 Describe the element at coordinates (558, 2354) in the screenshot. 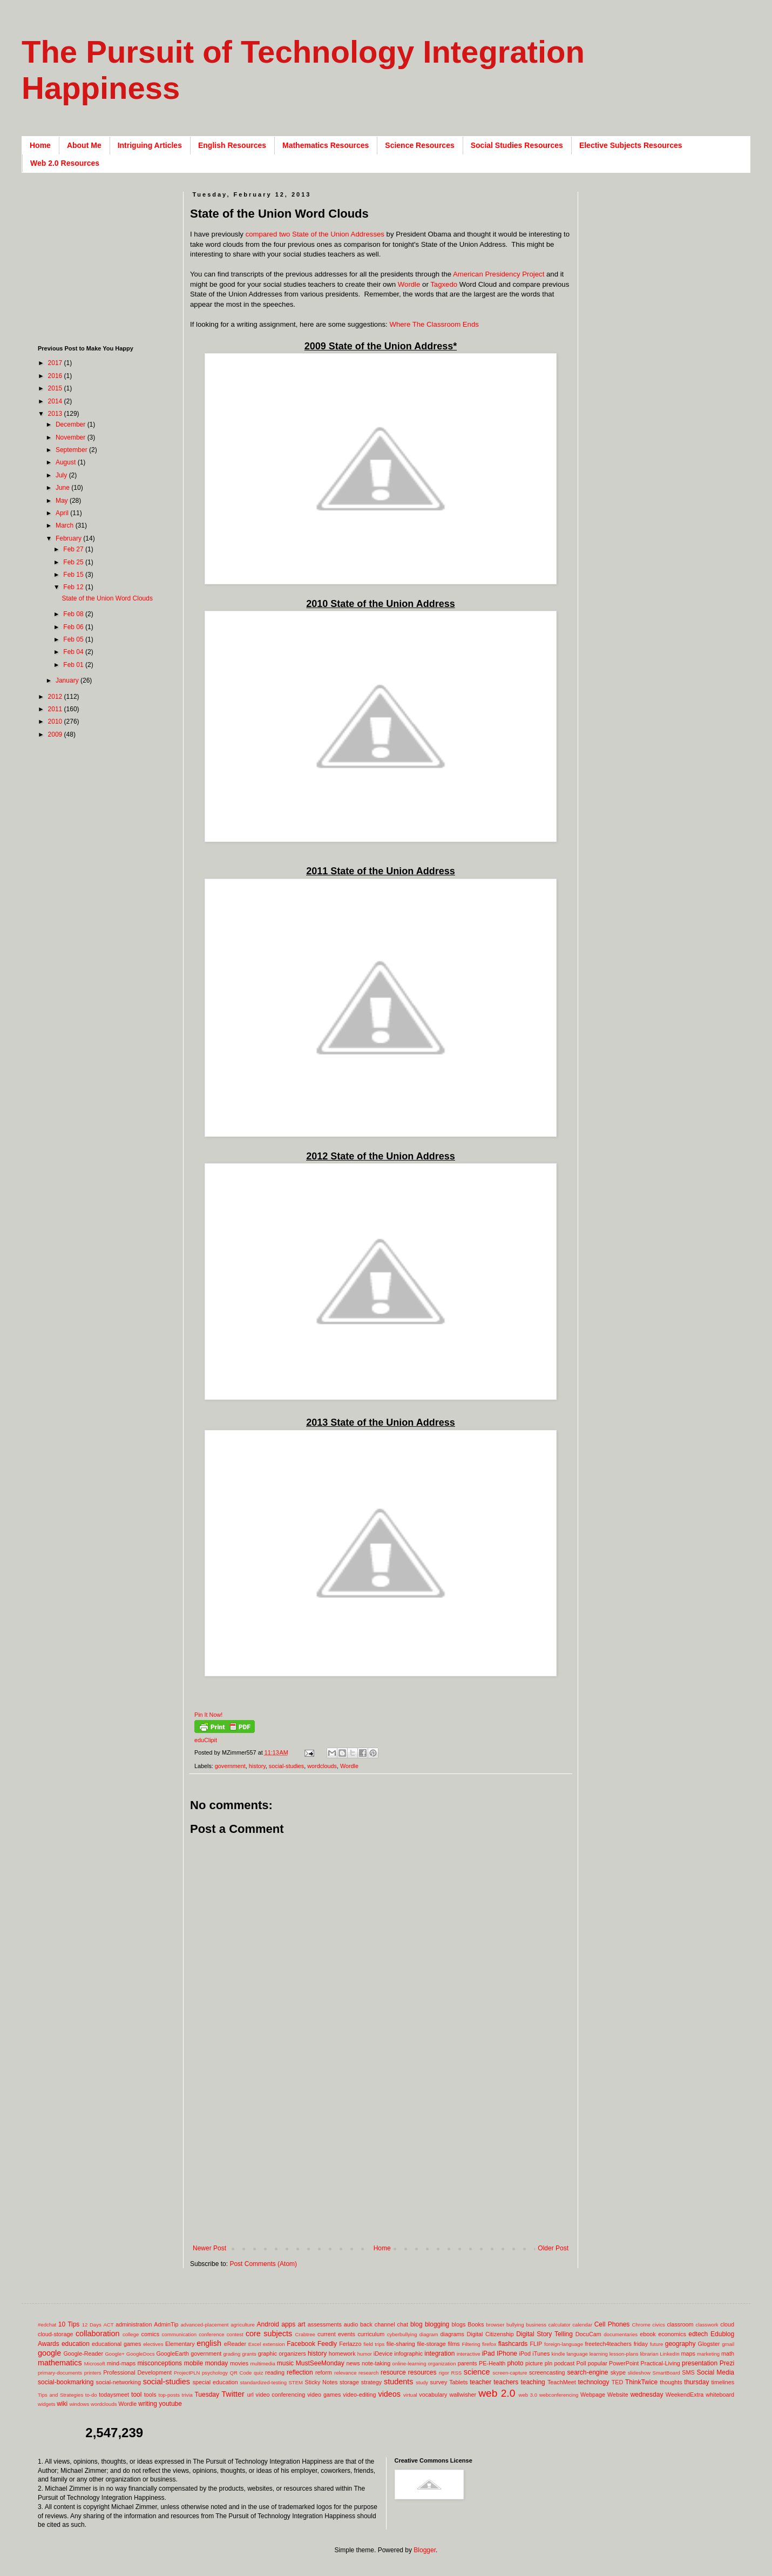

I see `kindle` at that location.